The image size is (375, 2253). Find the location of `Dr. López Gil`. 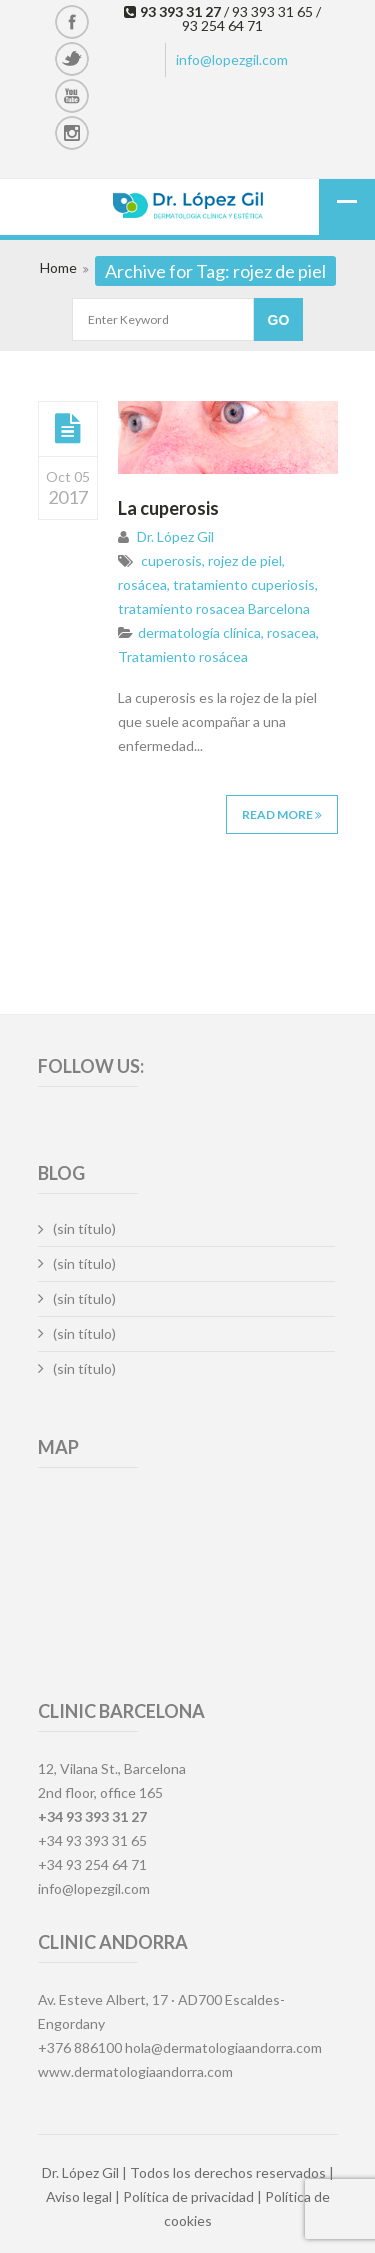

Dr. López Gil is located at coordinates (175, 536).